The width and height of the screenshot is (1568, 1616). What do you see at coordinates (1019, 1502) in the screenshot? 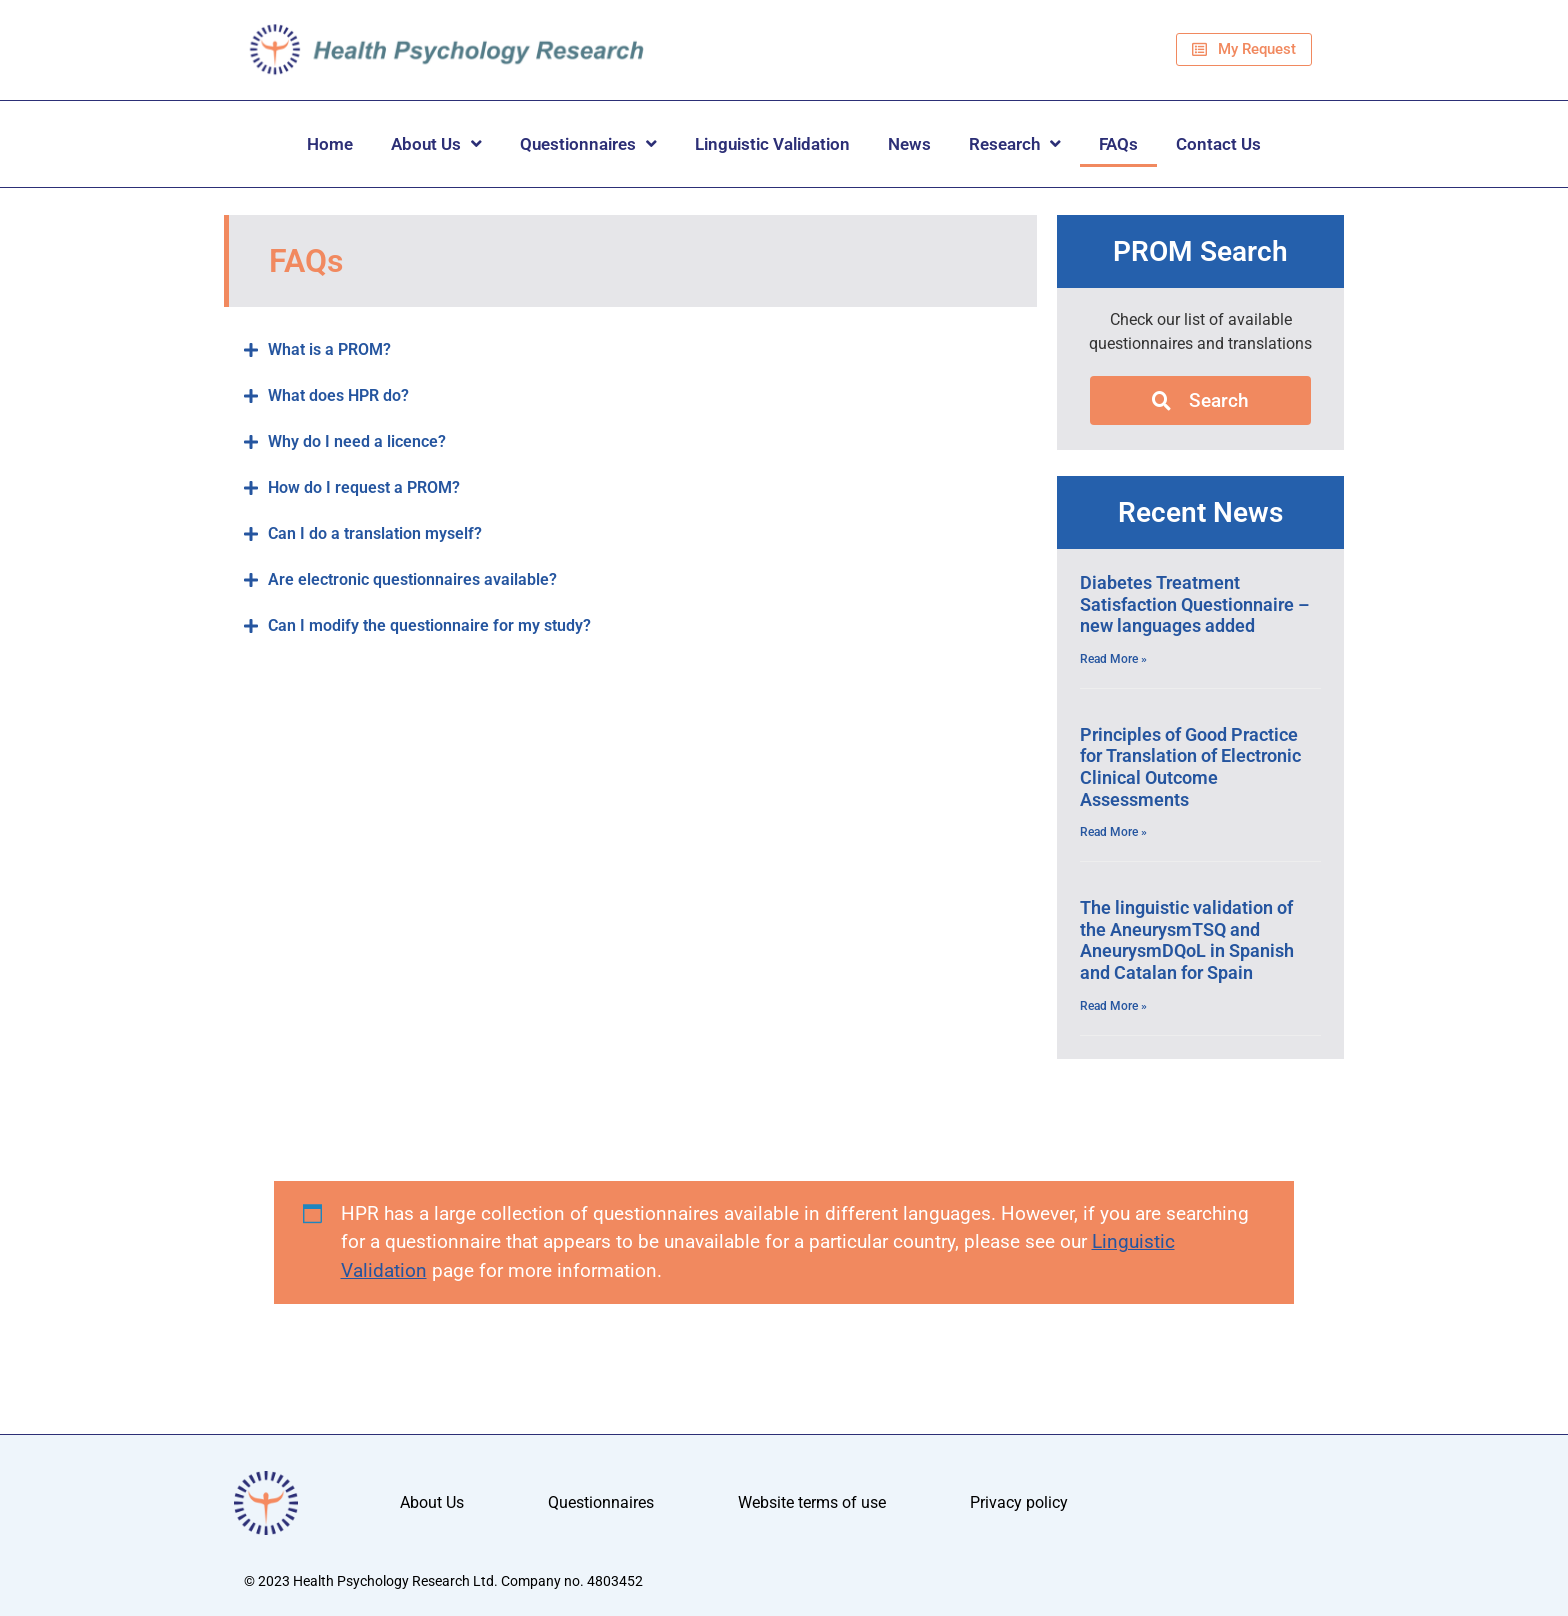
I see `Privacy policy` at bounding box center [1019, 1502].